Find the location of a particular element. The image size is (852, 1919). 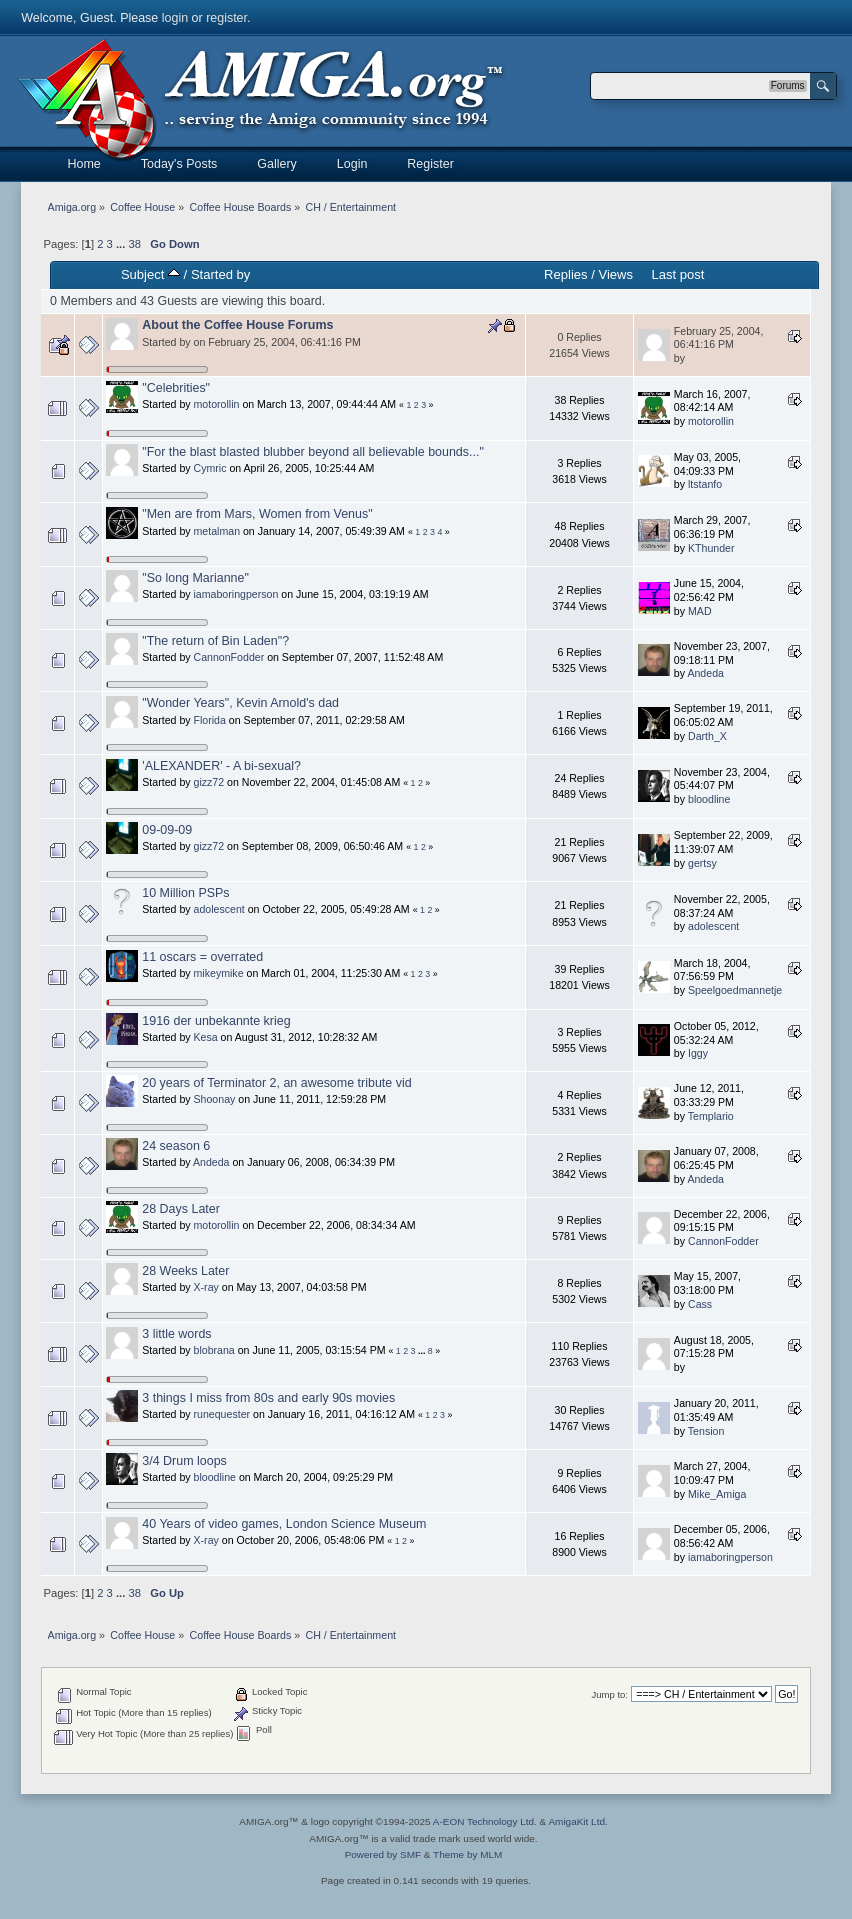

40 Years of video games, London Science Museum is located at coordinates (284, 1524).